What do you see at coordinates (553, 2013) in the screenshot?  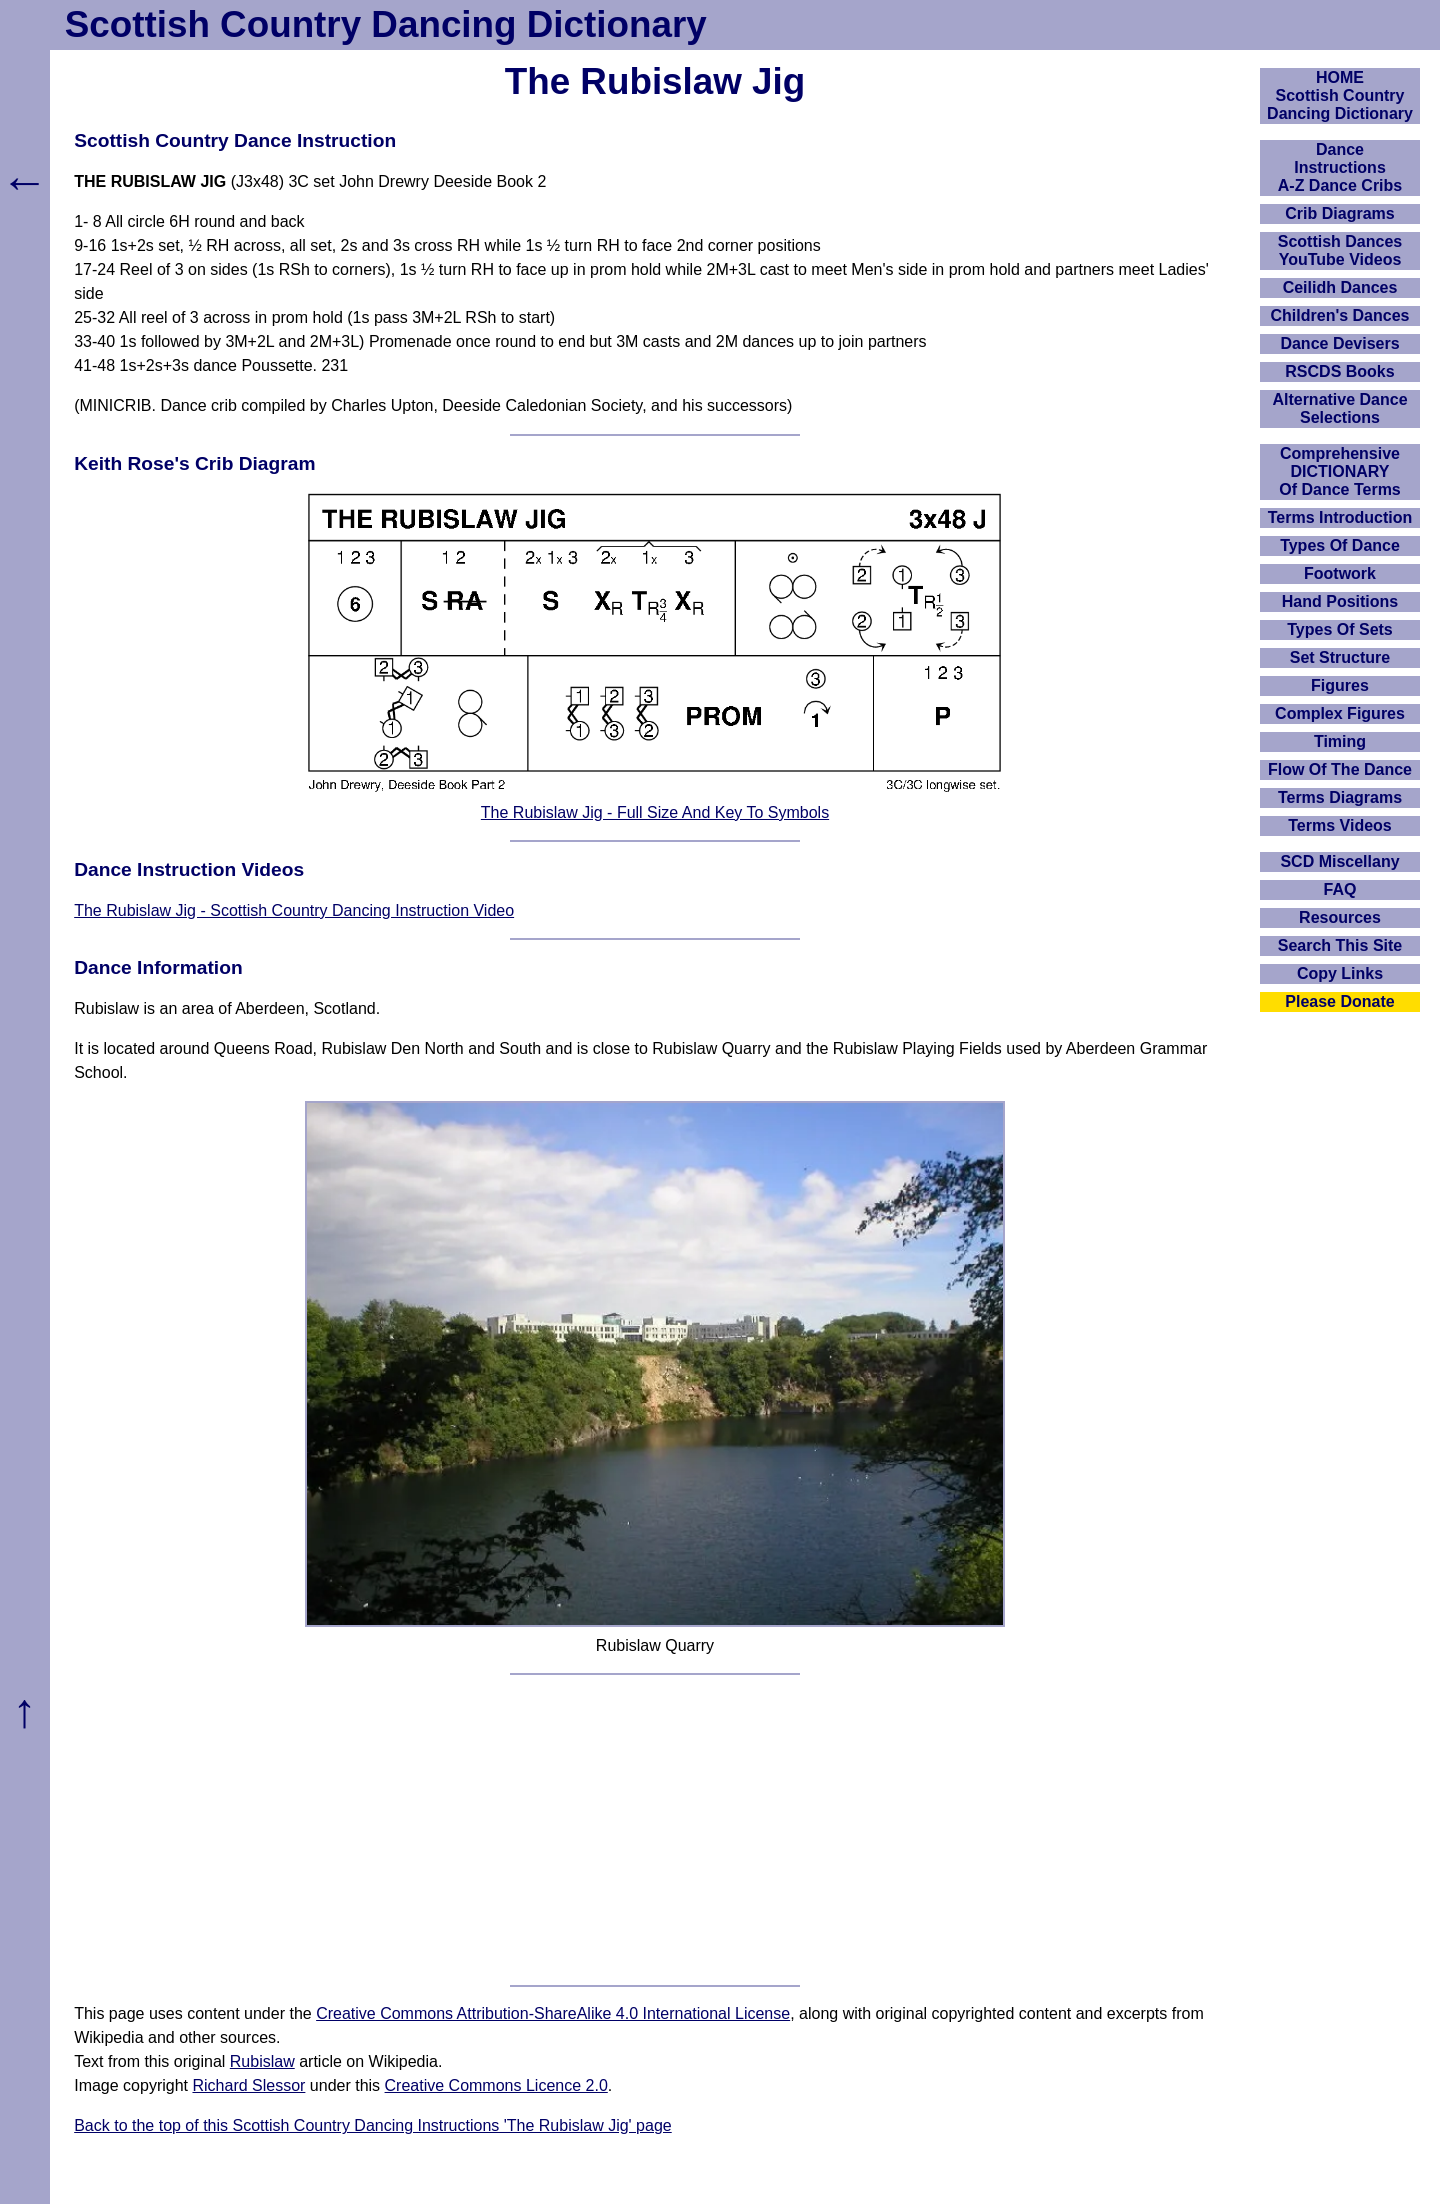 I see `Creative Commons Attribution-ShareAlike 4.0 International License` at bounding box center [553, 2013].